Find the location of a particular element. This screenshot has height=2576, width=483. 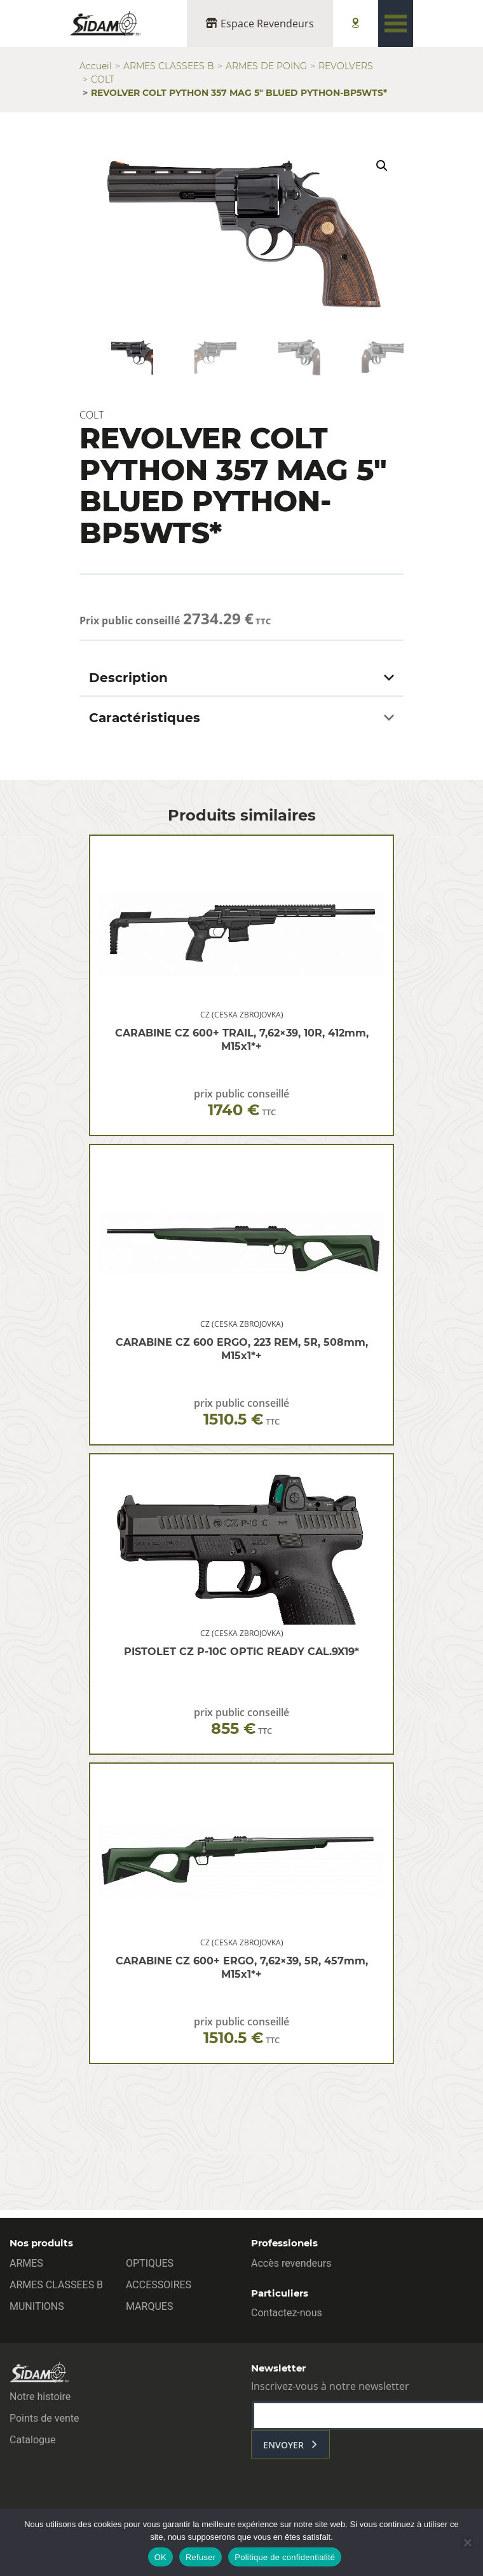

COLT is located at coordinates (102, 79).